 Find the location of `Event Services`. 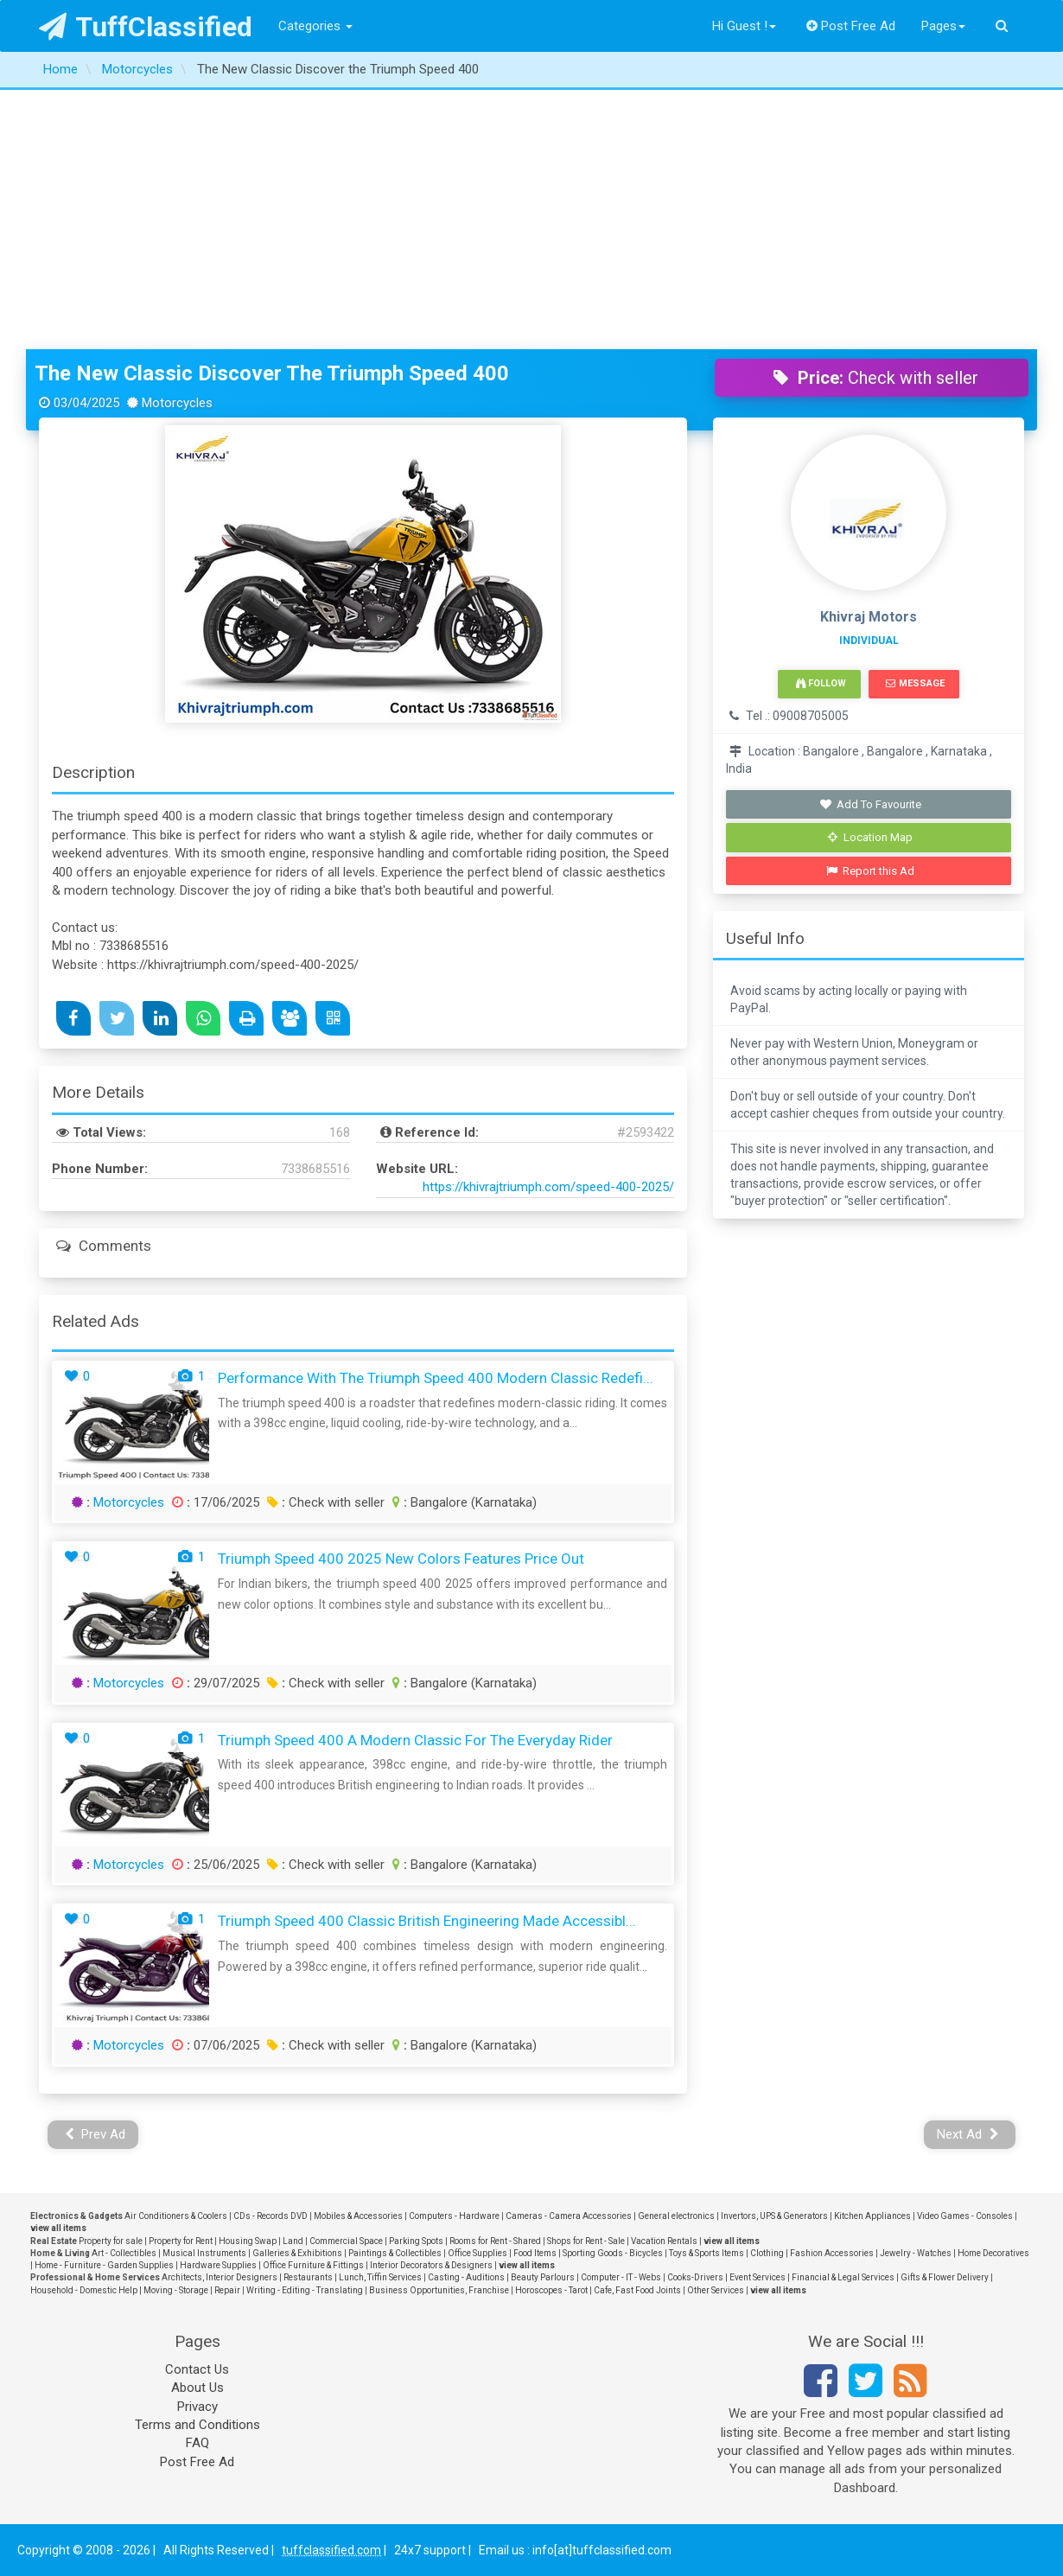

Event Services is located at coordinates (757, 2277).